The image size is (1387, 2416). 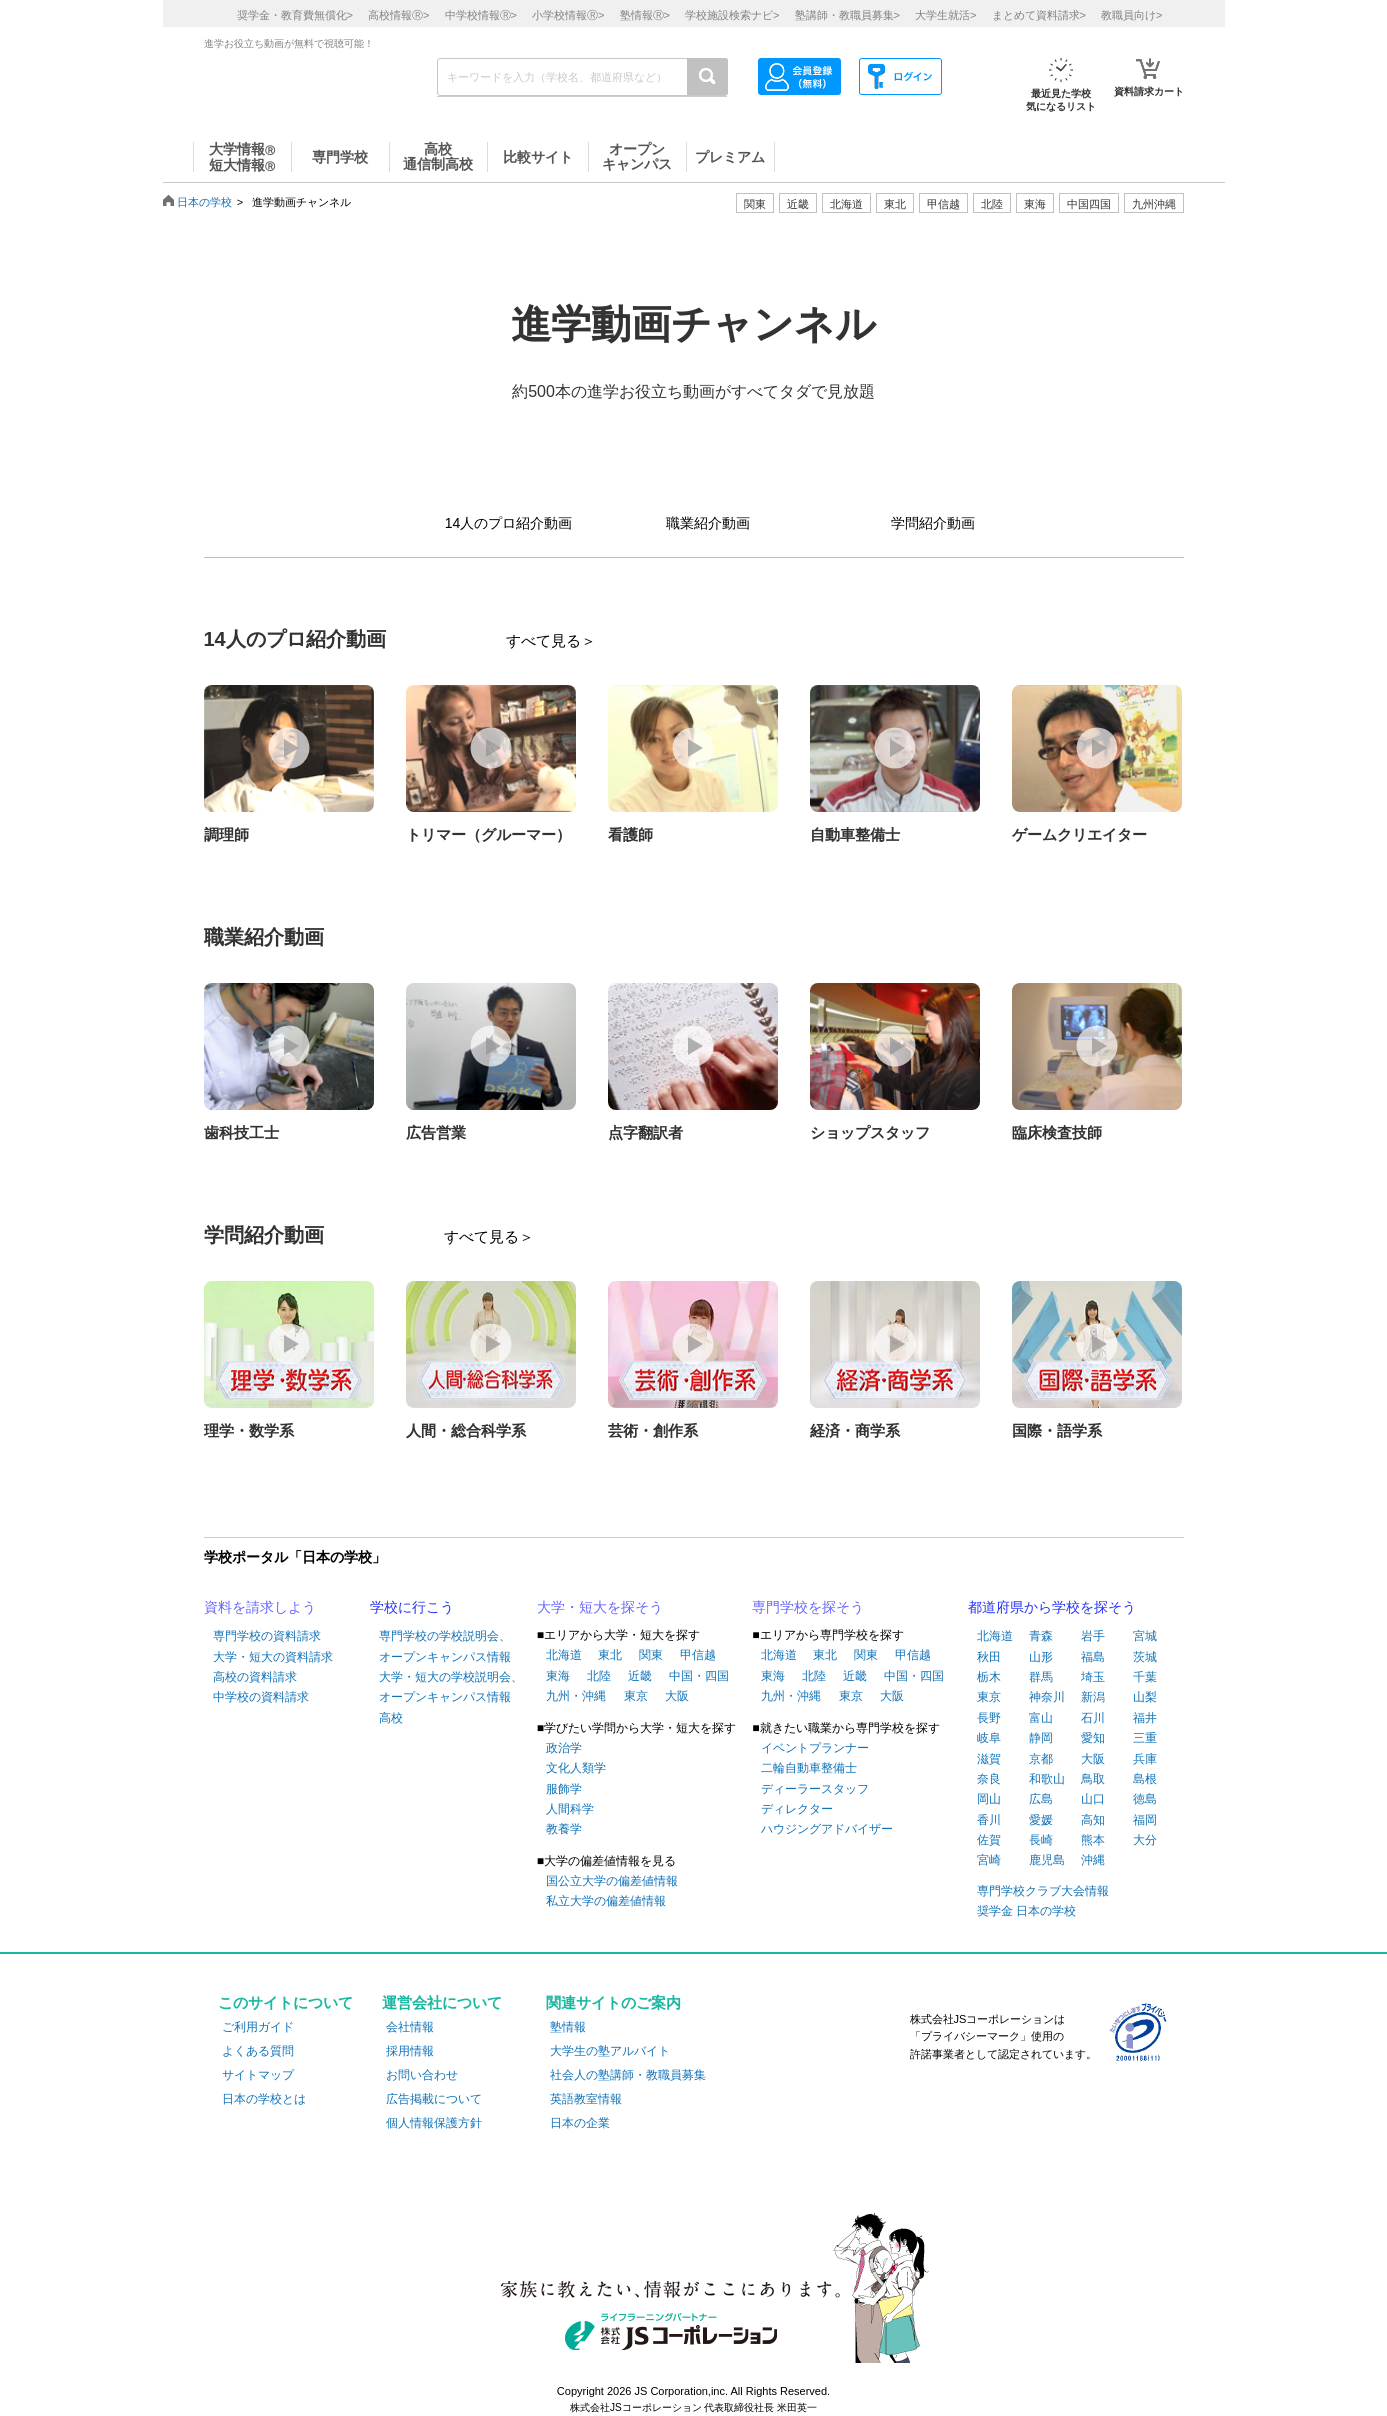 I want to click on 大学生就活>, so click(x=945, y=15).